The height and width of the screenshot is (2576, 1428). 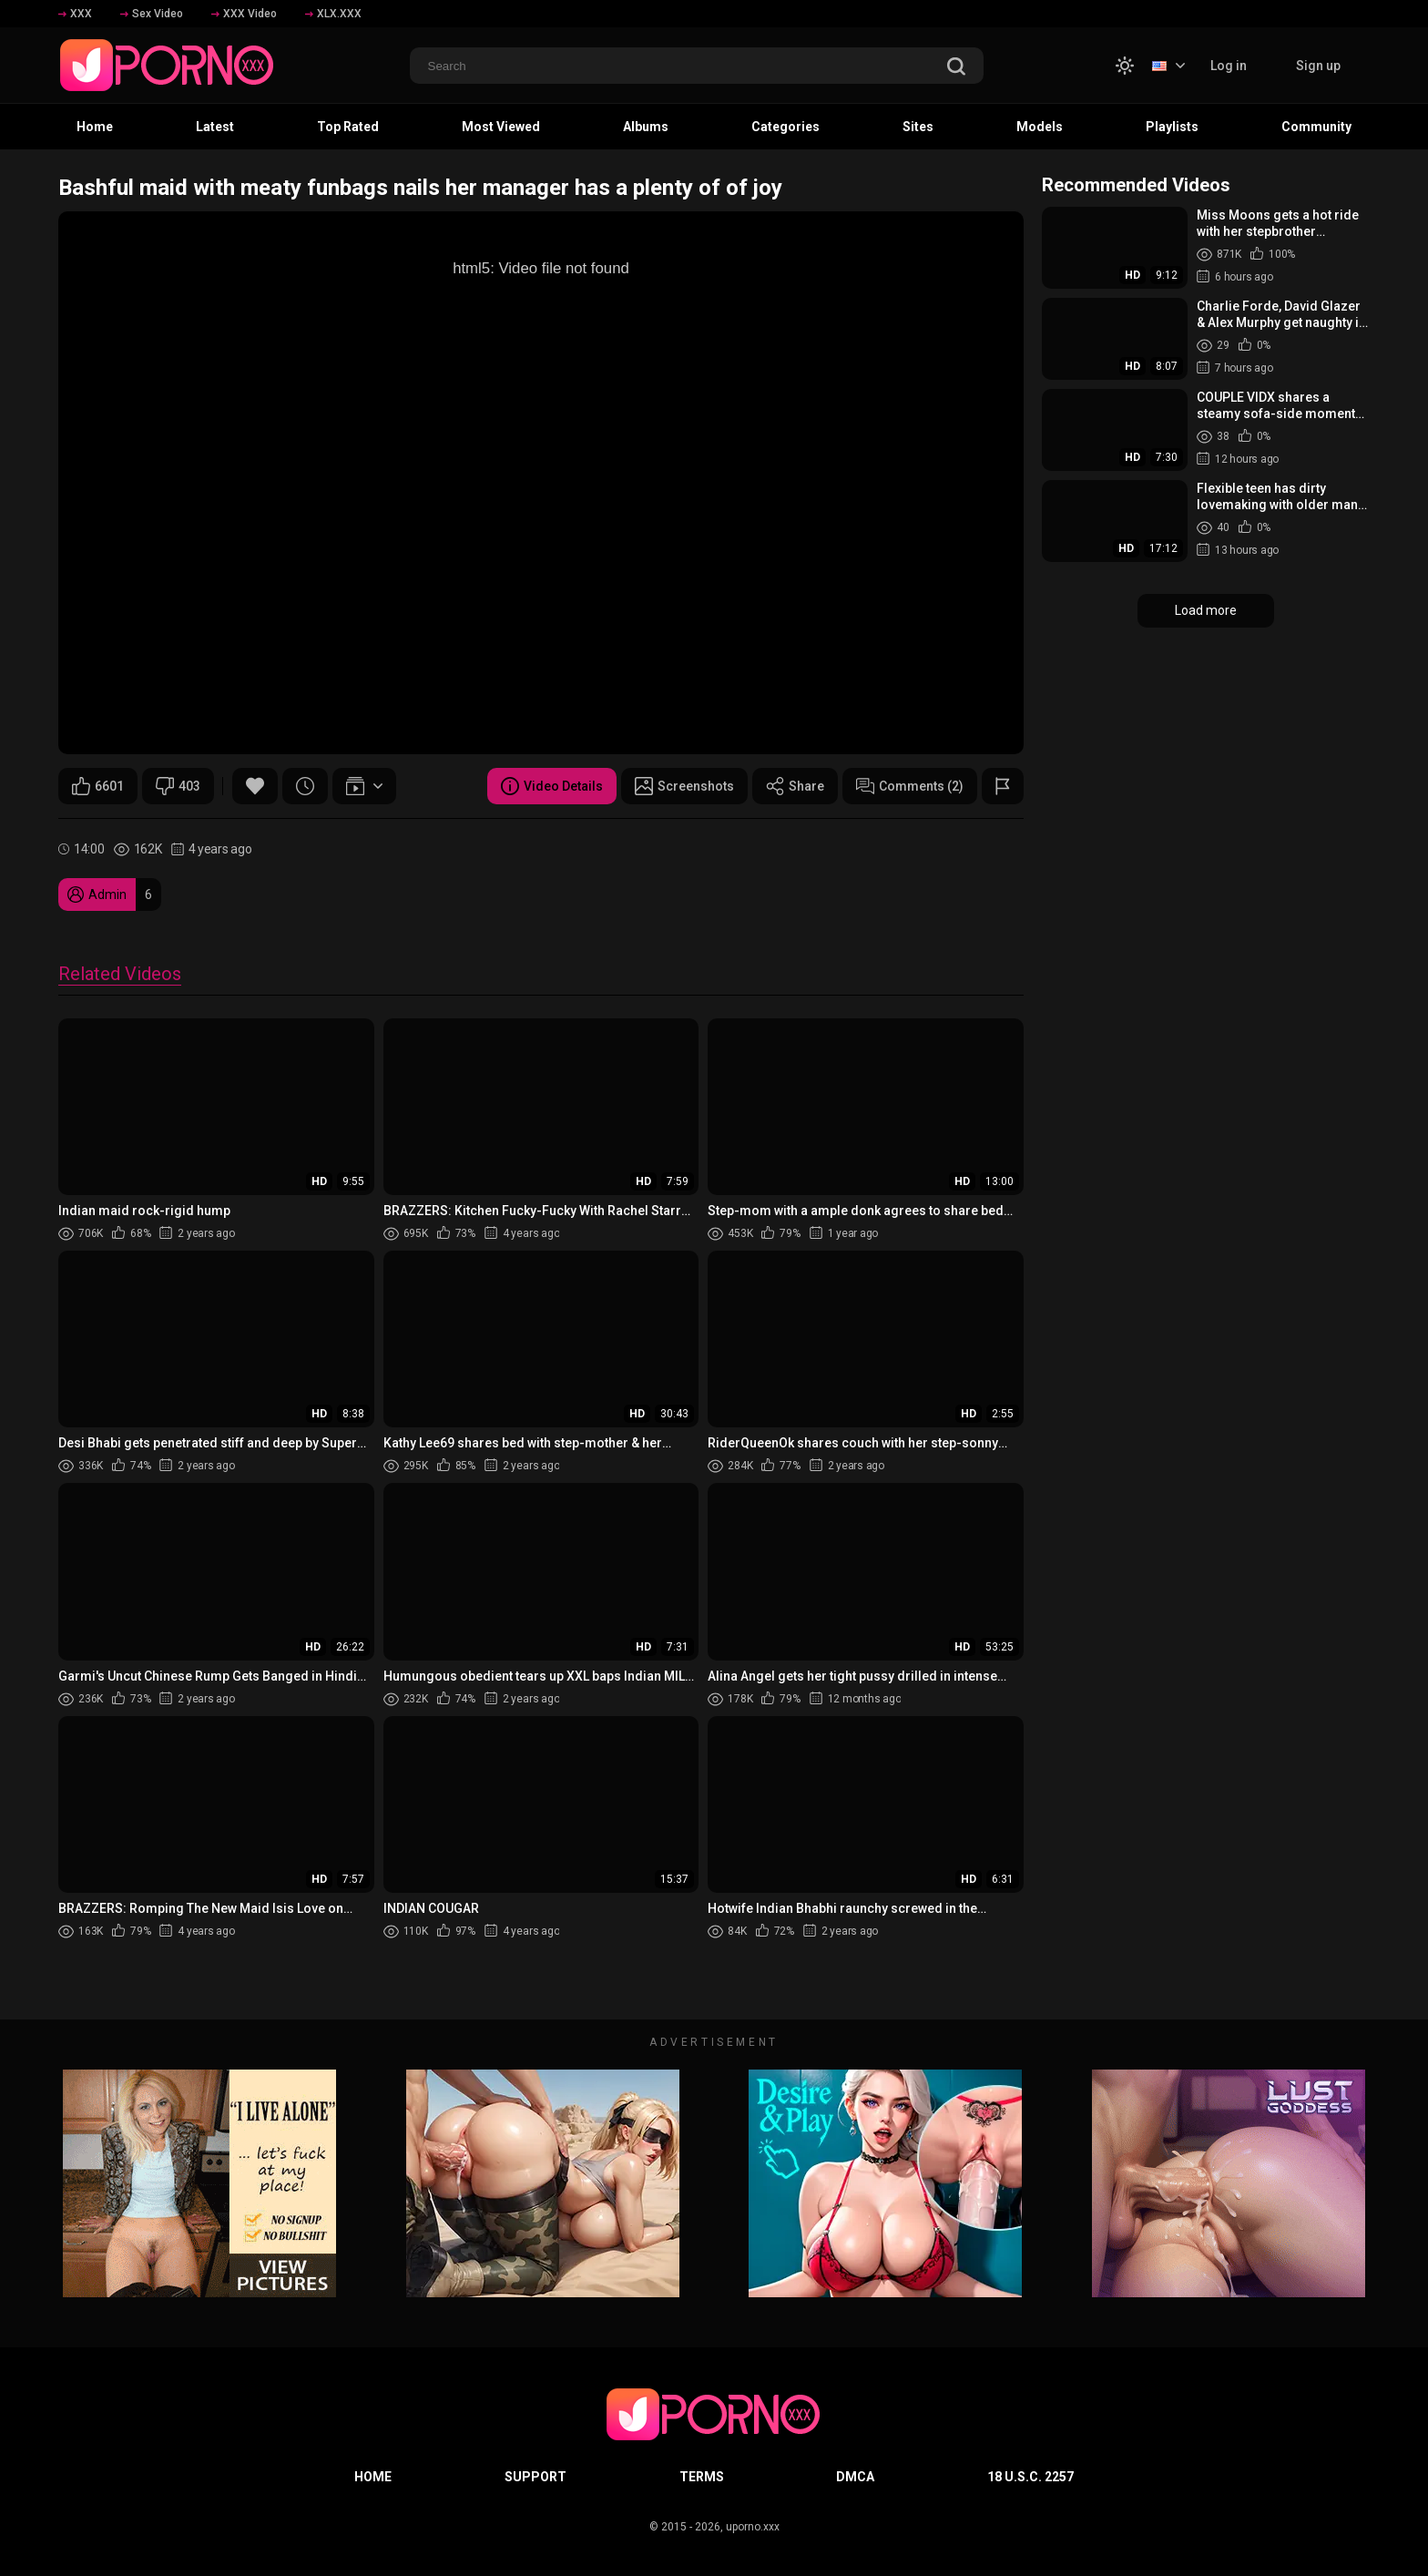 I want to click on Support, so click(x=535, y=2476).